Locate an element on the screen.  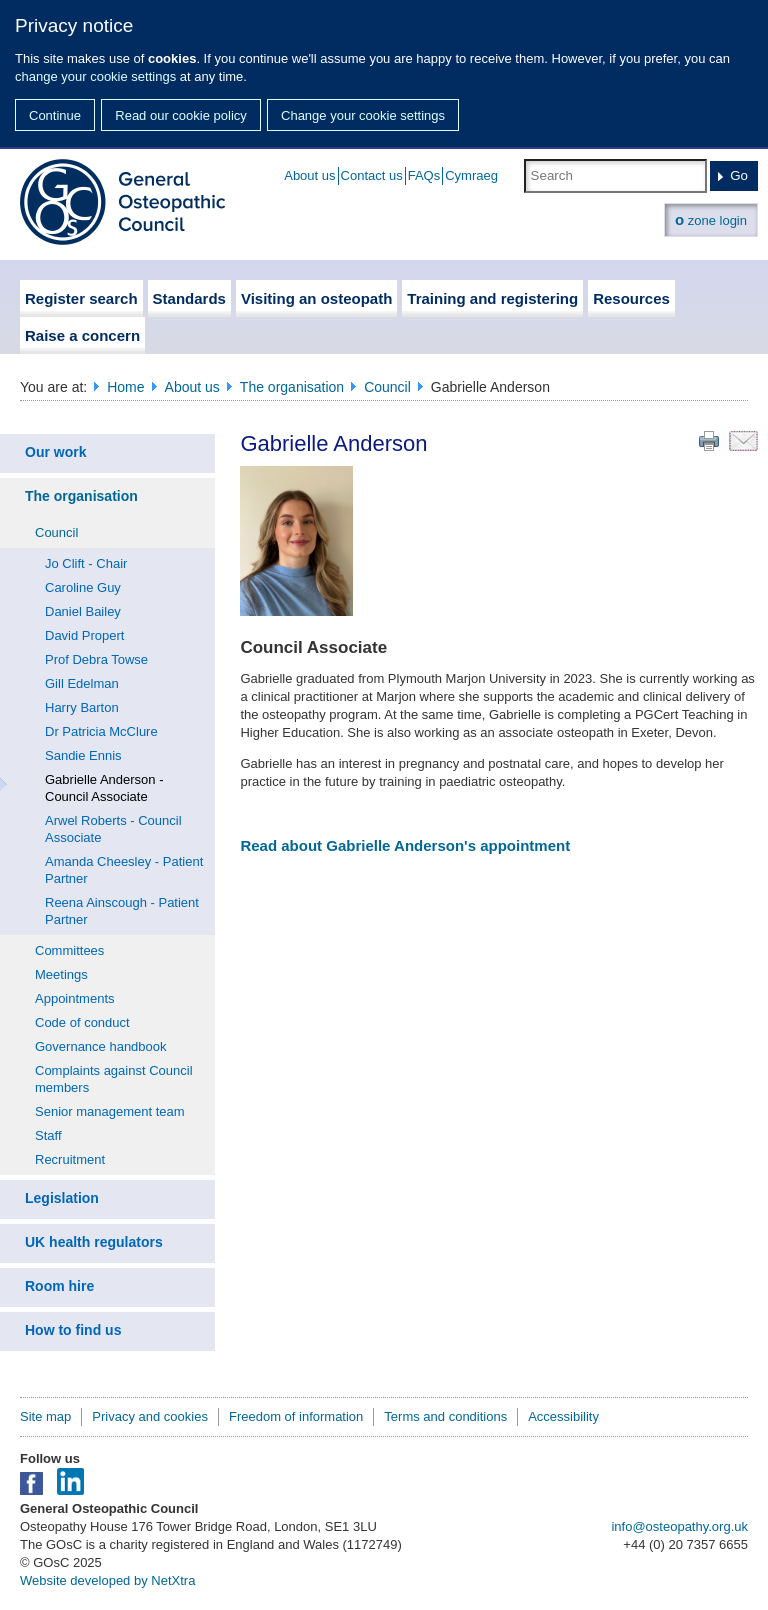
Reena Ainscough - Patient Partner is located at coordinates (122, 911).